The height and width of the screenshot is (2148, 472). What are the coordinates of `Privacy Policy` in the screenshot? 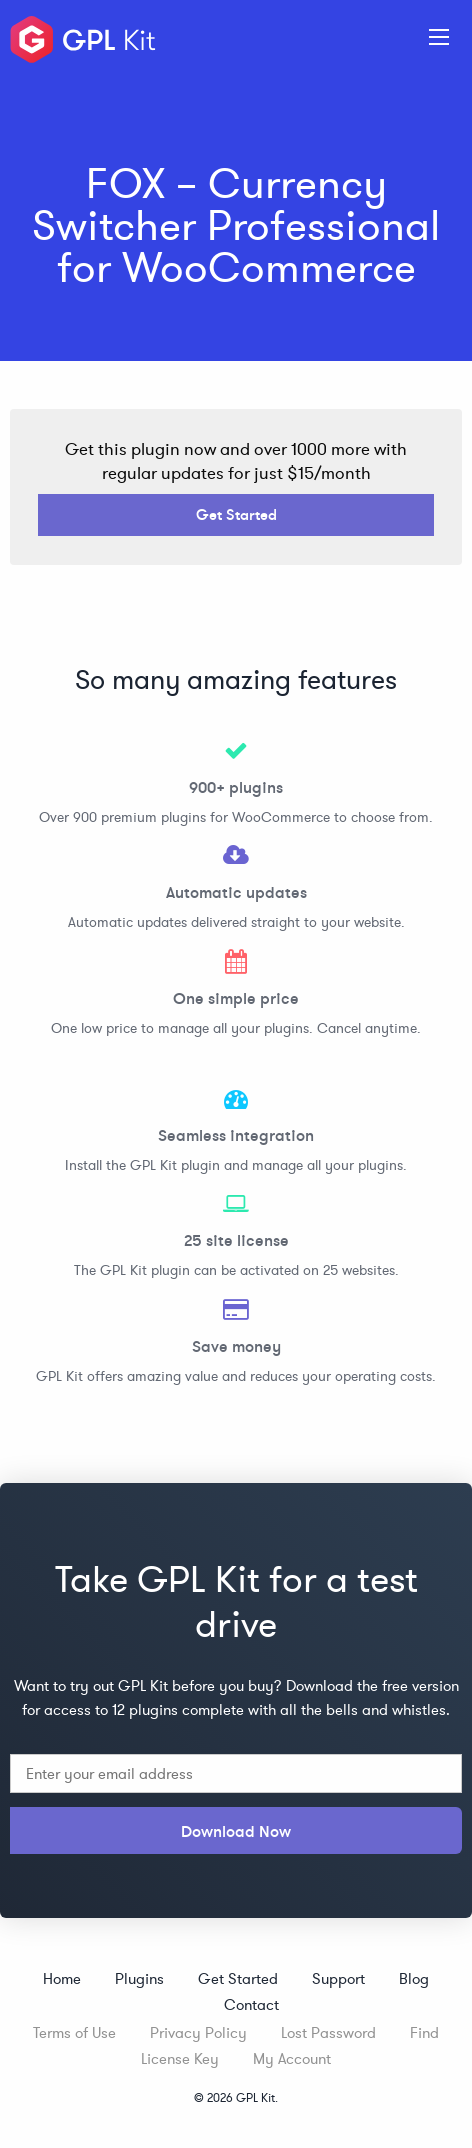 It's located at (198, 2032).